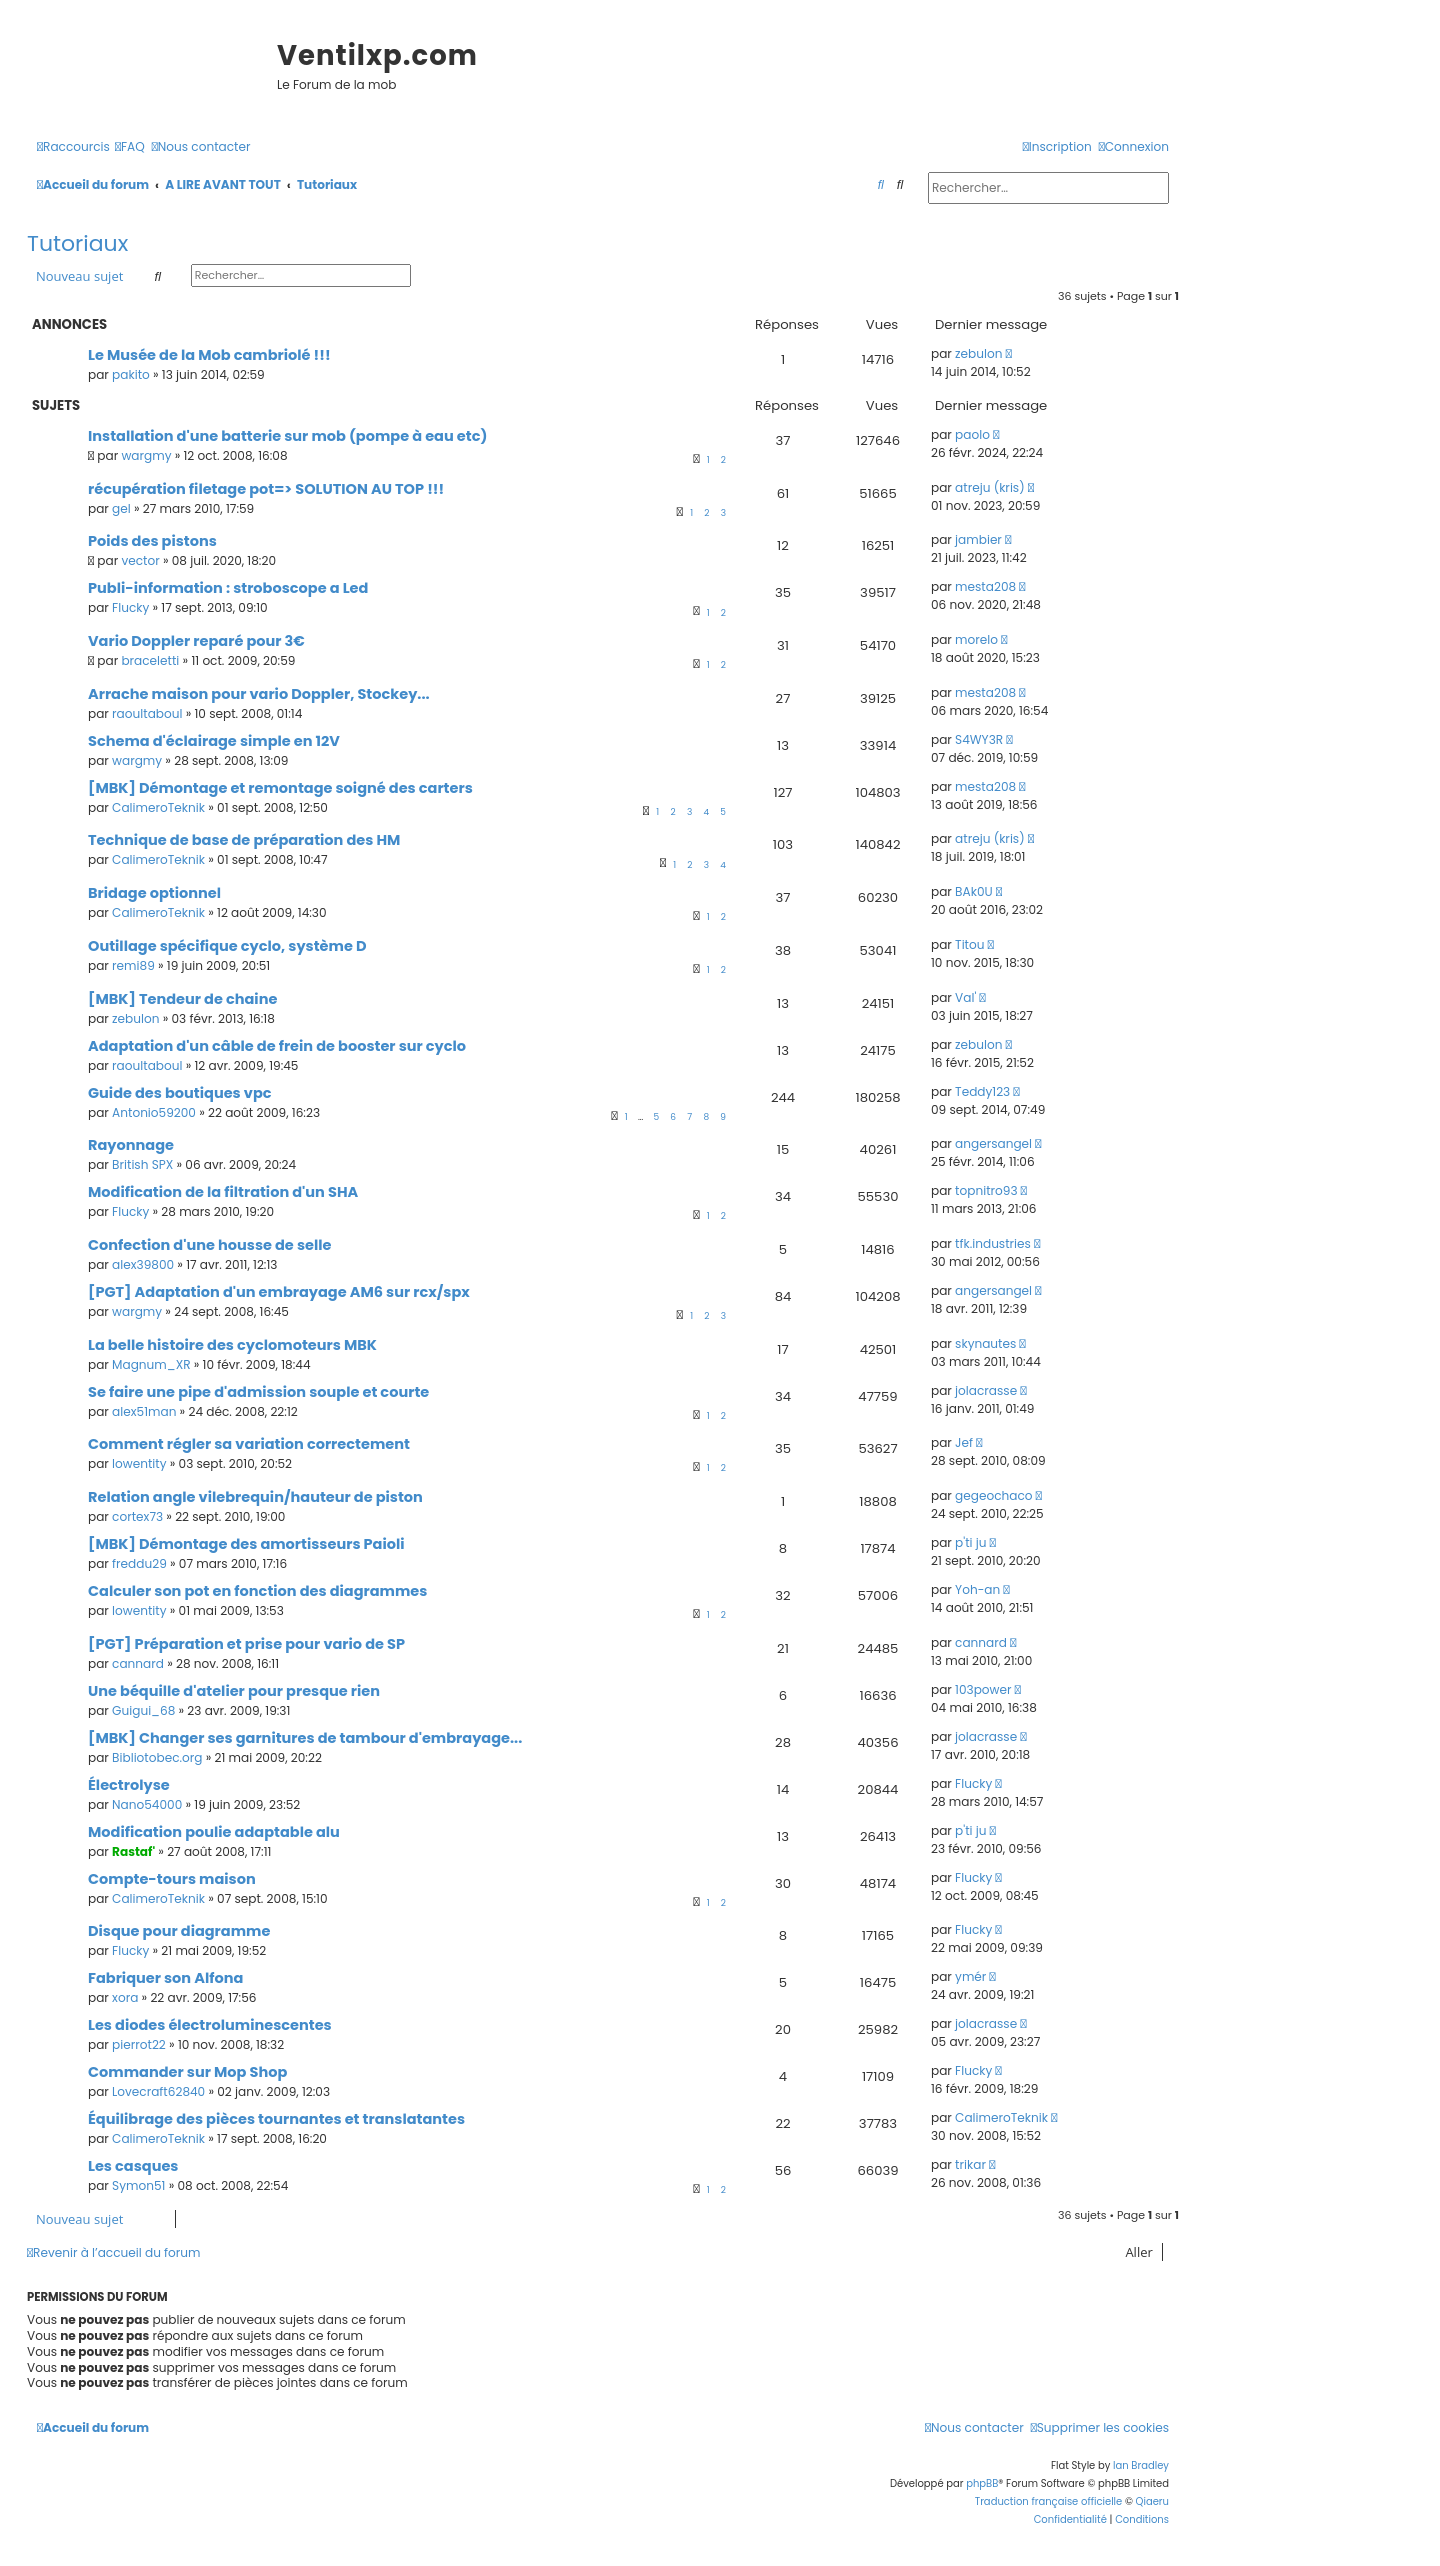  Describe the element at coordinates (970, 2164) in the screenshot. I see `trikar` at that location.